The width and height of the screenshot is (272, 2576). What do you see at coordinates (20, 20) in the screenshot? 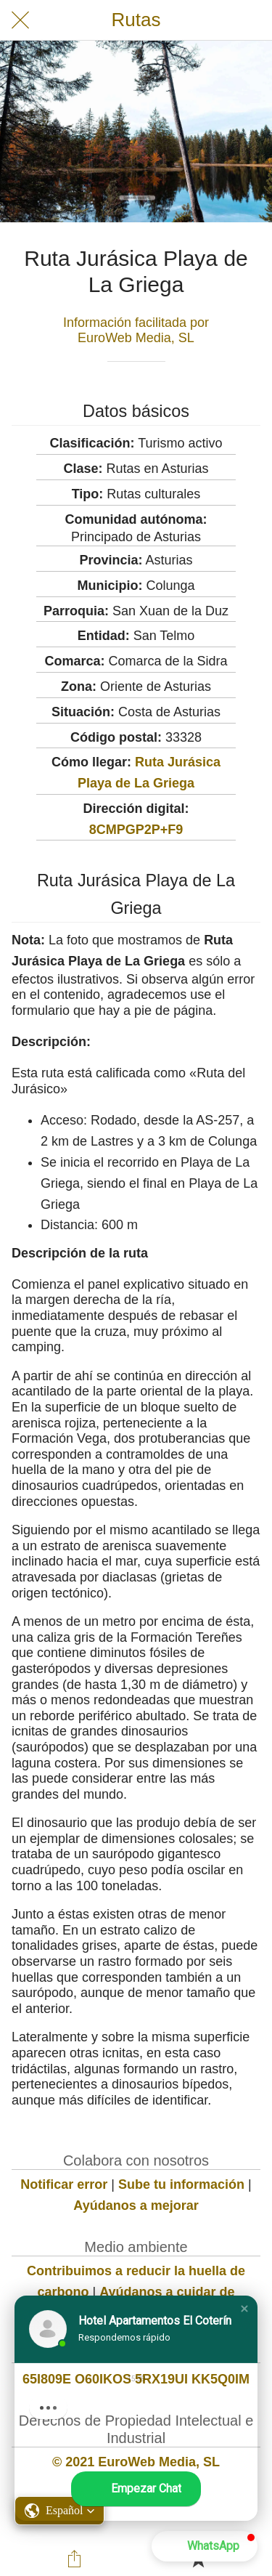
I see `[Cerrar]` at bounding box center [20, 20].